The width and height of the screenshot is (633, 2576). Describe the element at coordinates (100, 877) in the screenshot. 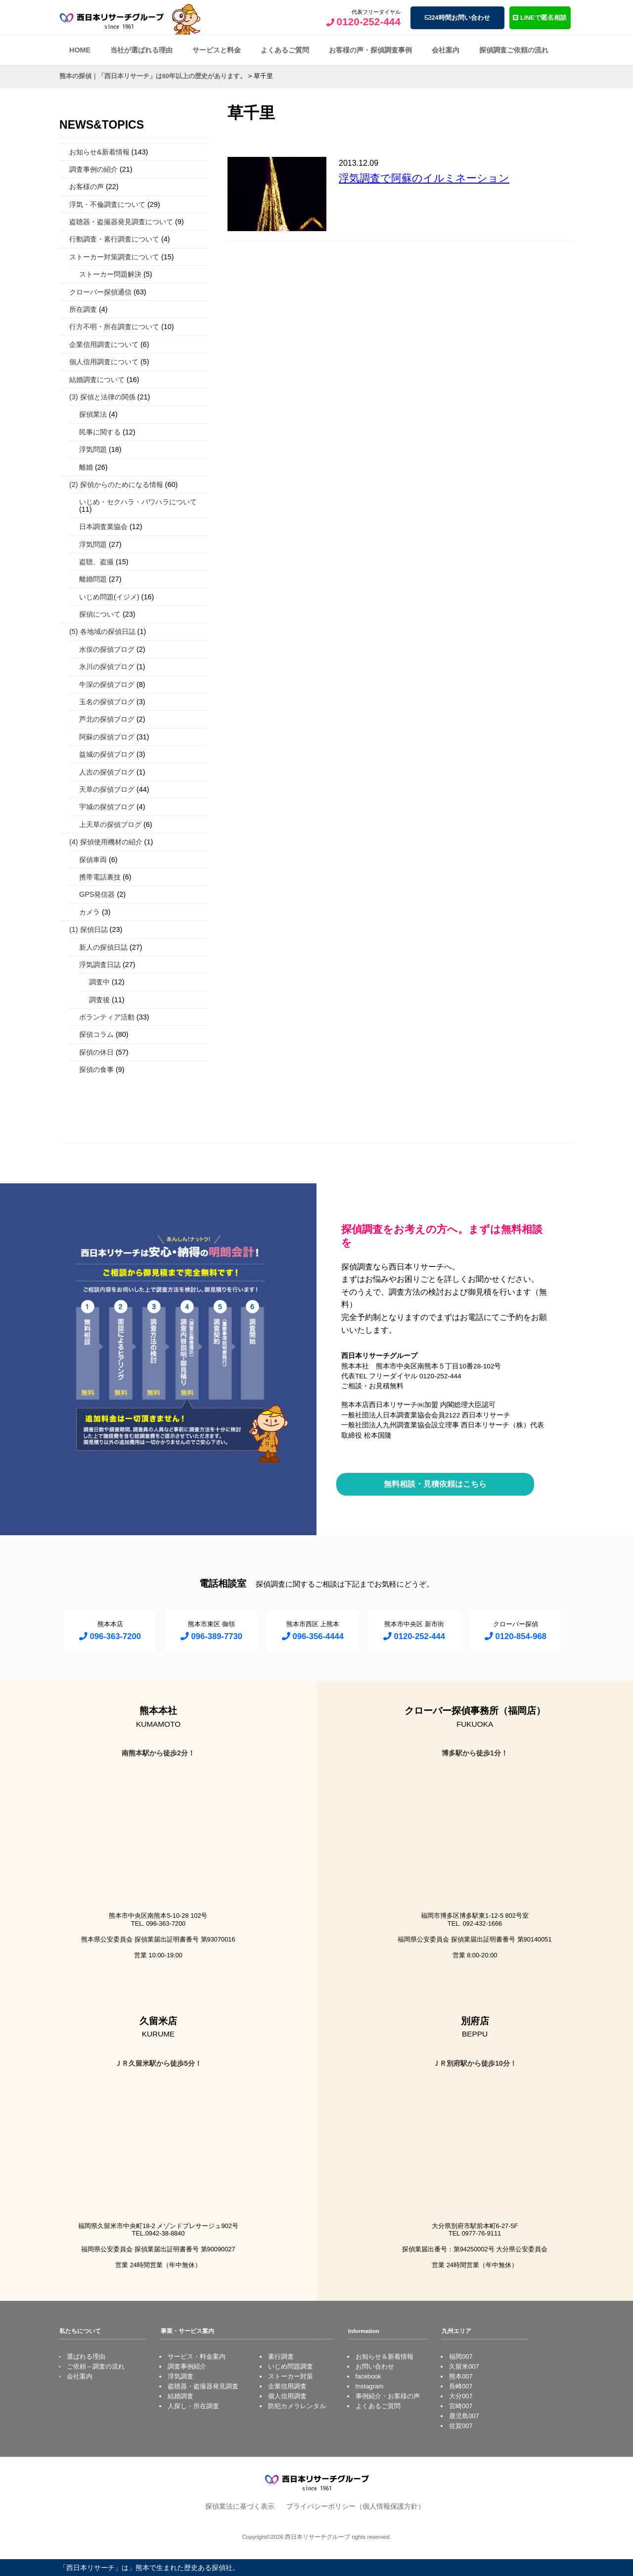

I see `携帯電話裏技` at that location.